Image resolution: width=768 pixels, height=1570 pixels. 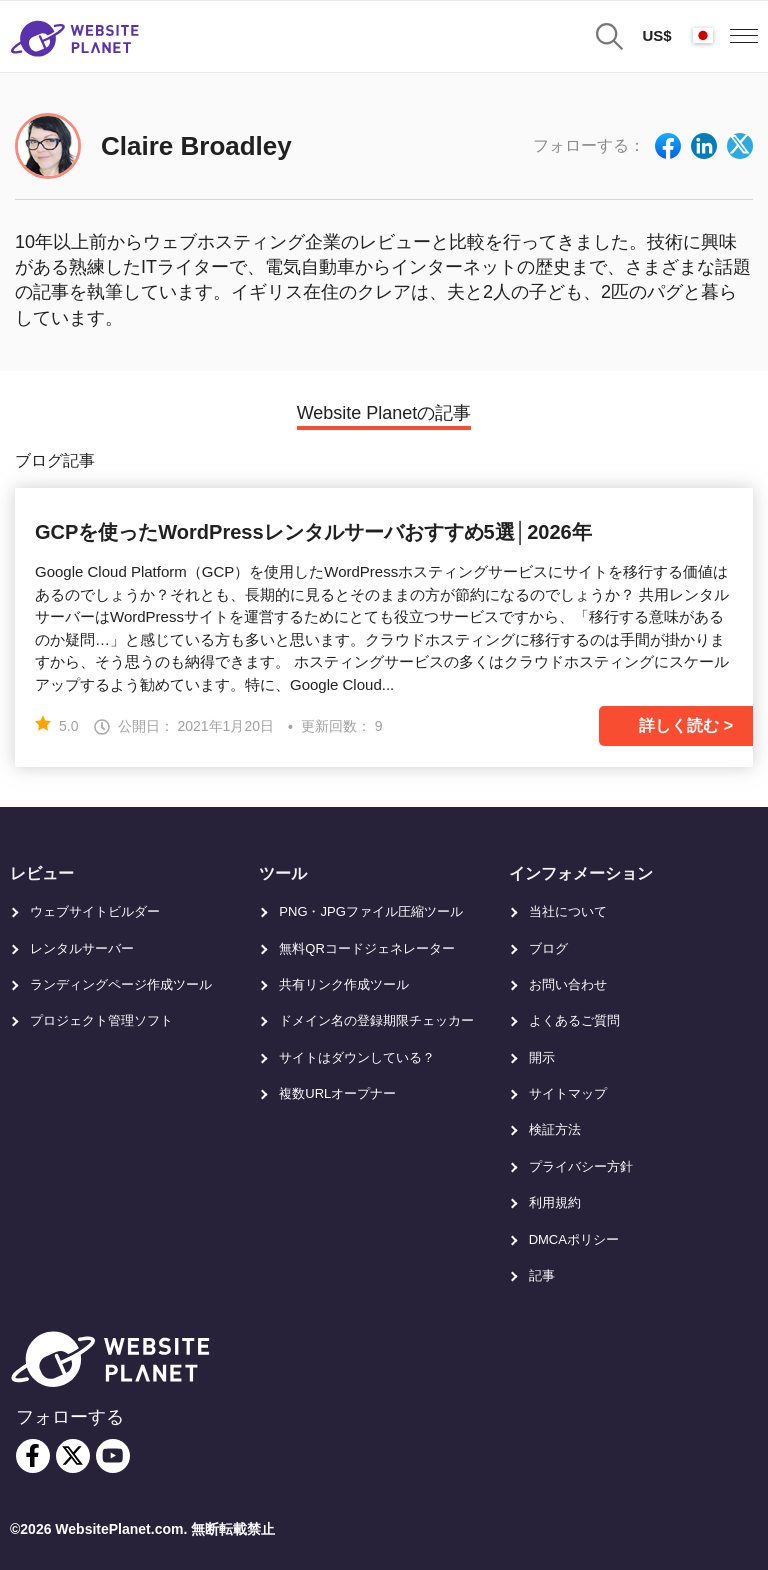 I want to click on 当社について, so click(x=568, y=911).